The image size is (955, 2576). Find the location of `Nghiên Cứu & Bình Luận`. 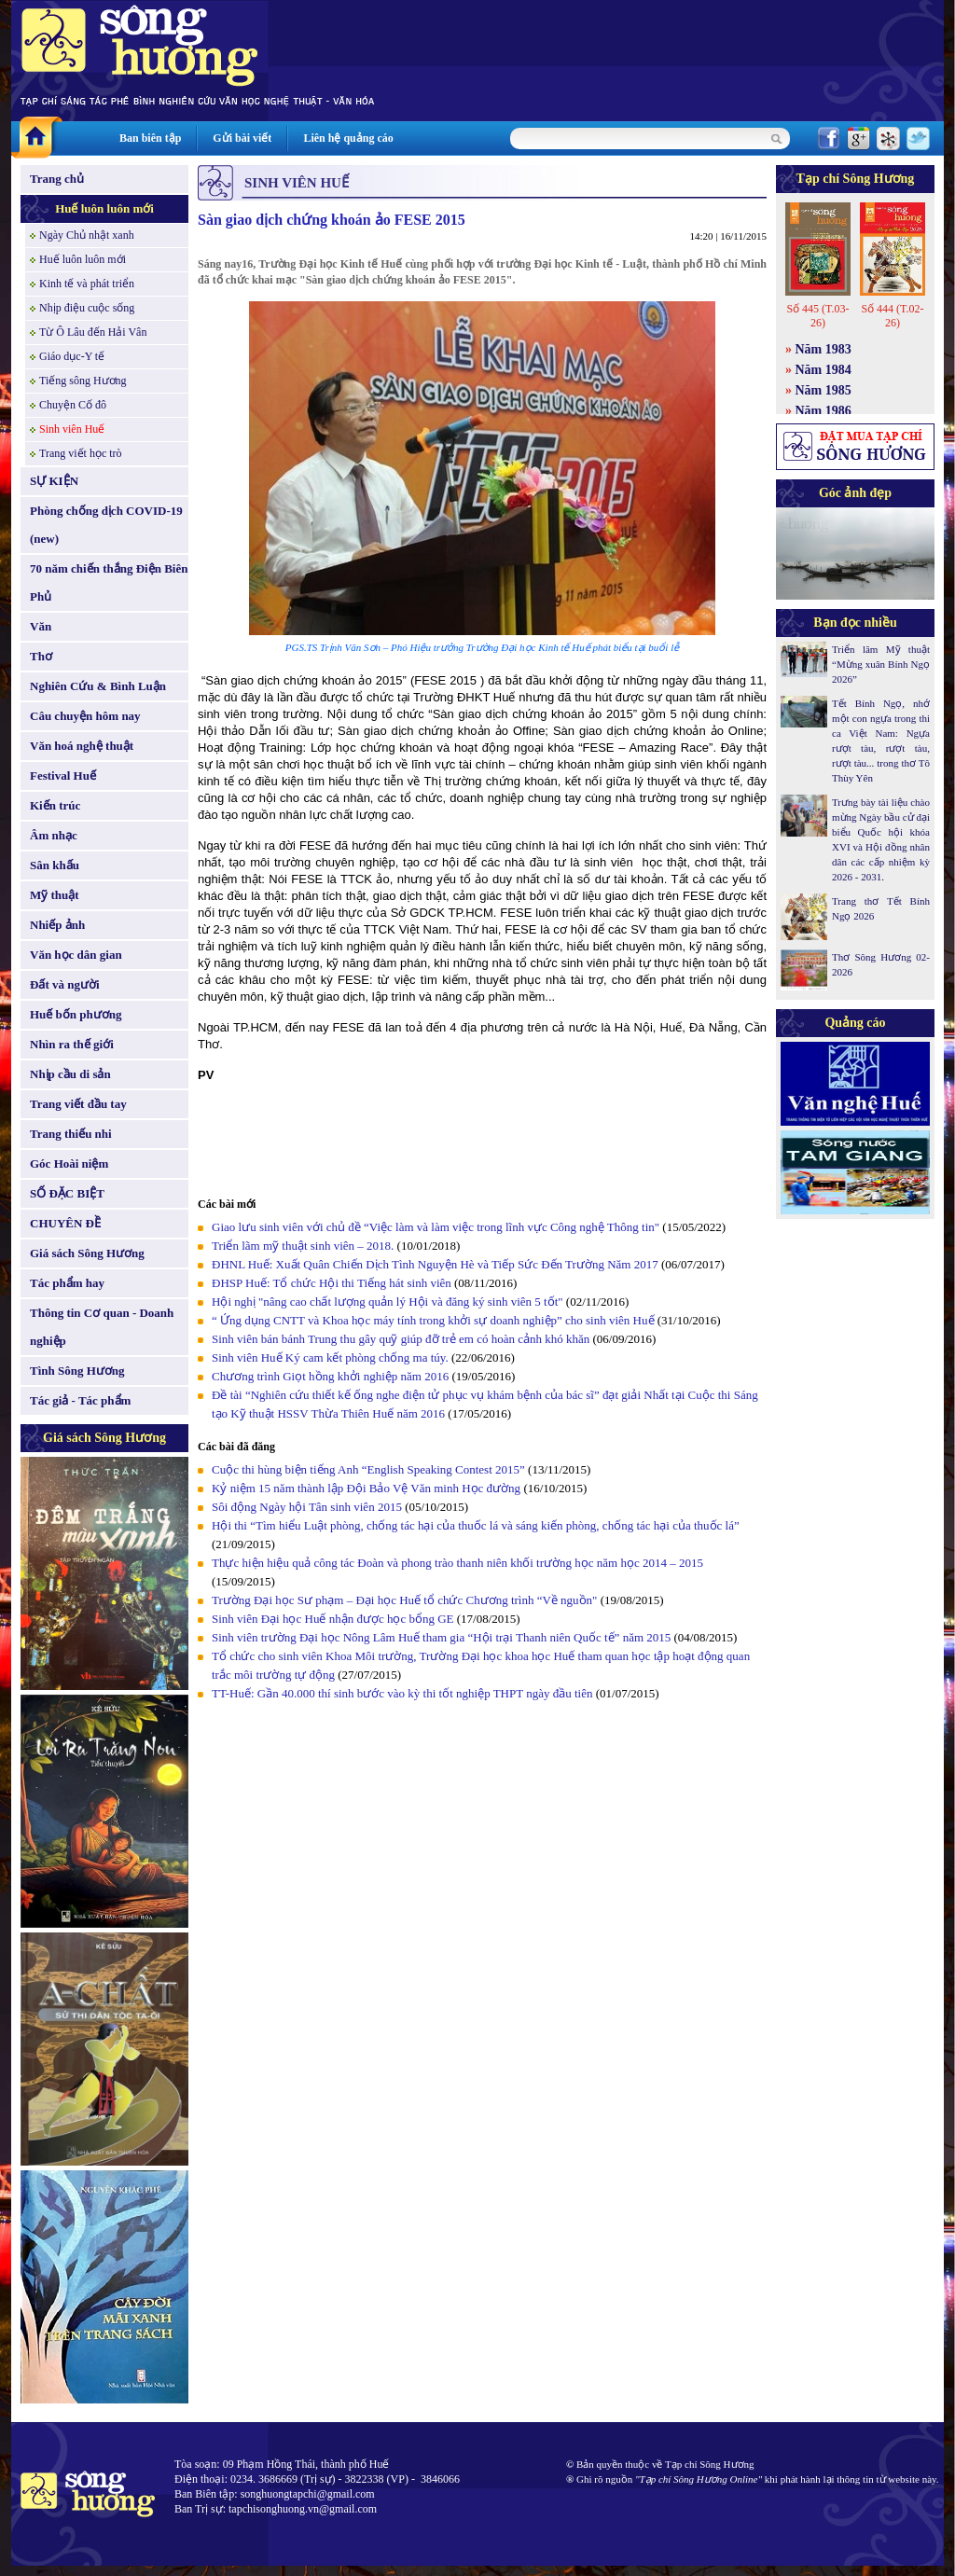

Nghiên Cứu & Bình Luận is located at coordinates (98, 686).